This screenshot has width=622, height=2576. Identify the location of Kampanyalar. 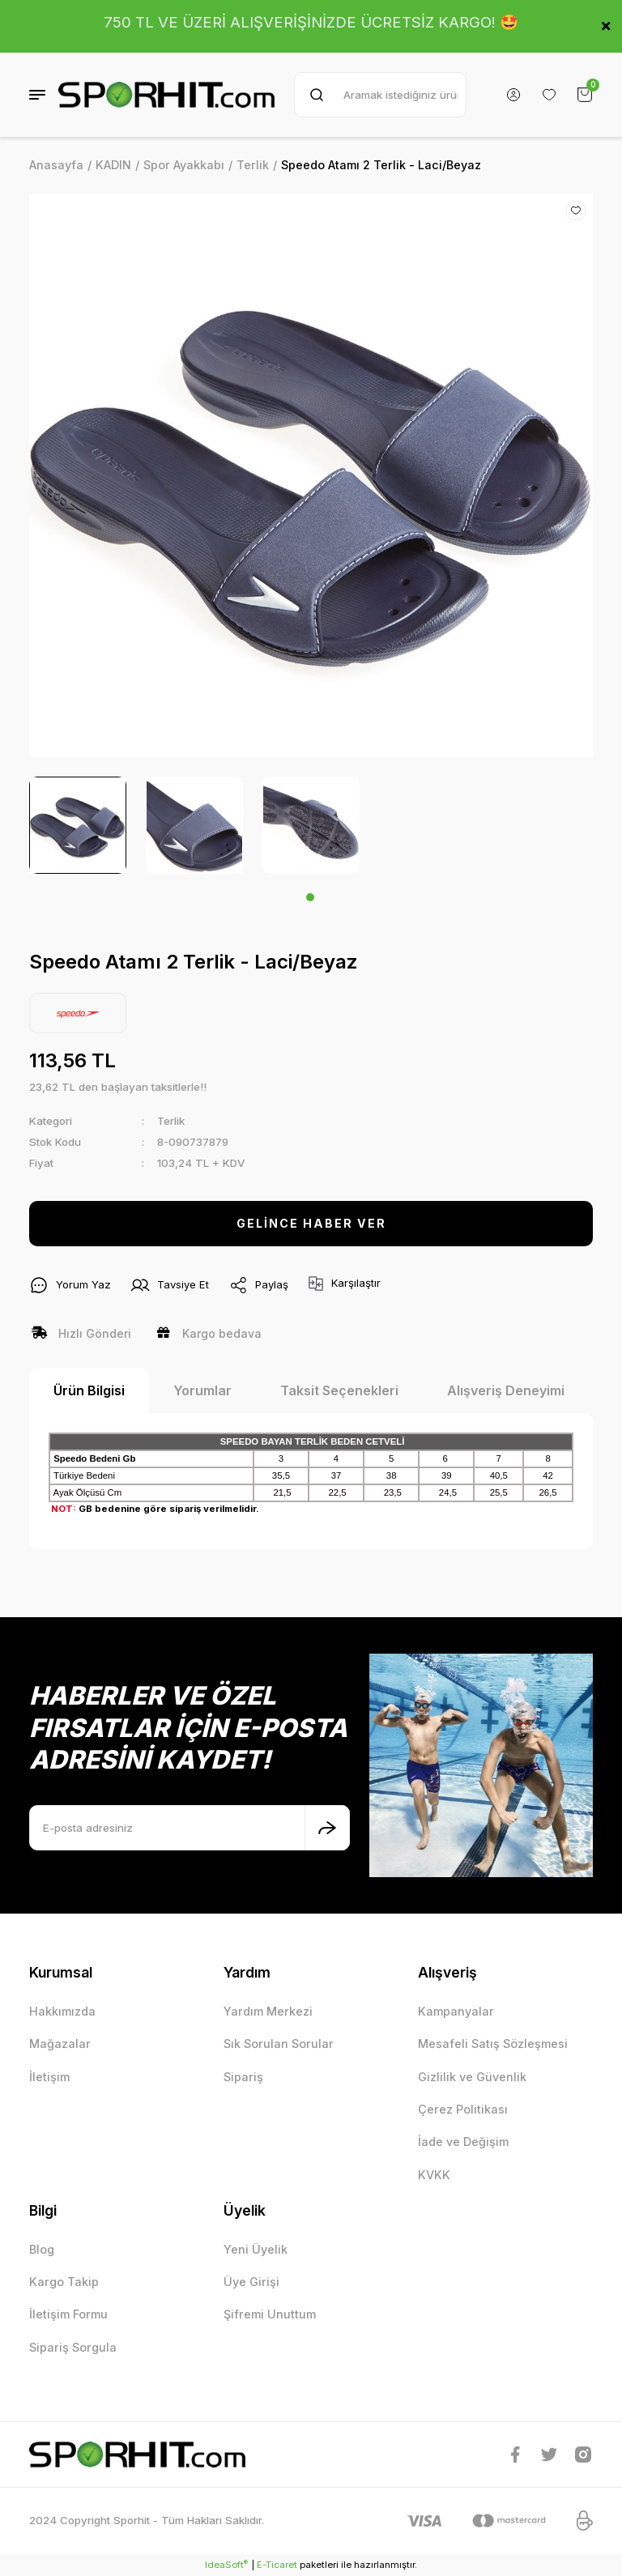
(456, 2011).